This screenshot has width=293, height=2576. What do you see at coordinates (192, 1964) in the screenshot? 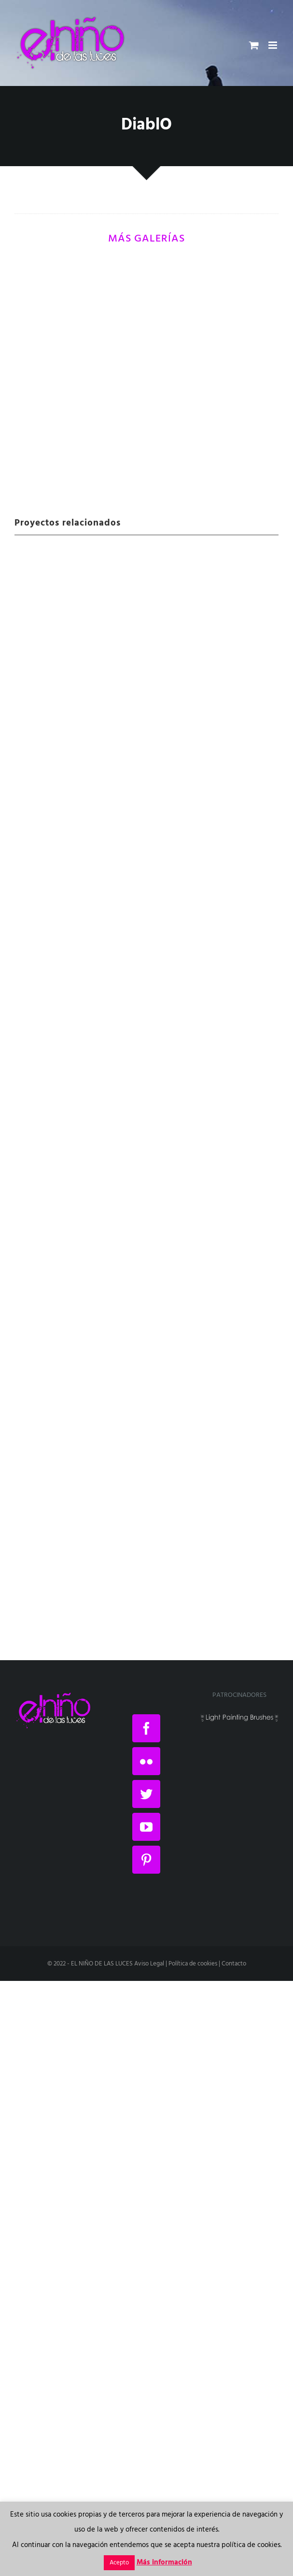
I see `Política de cookies` at bounding box center [192, 1964].